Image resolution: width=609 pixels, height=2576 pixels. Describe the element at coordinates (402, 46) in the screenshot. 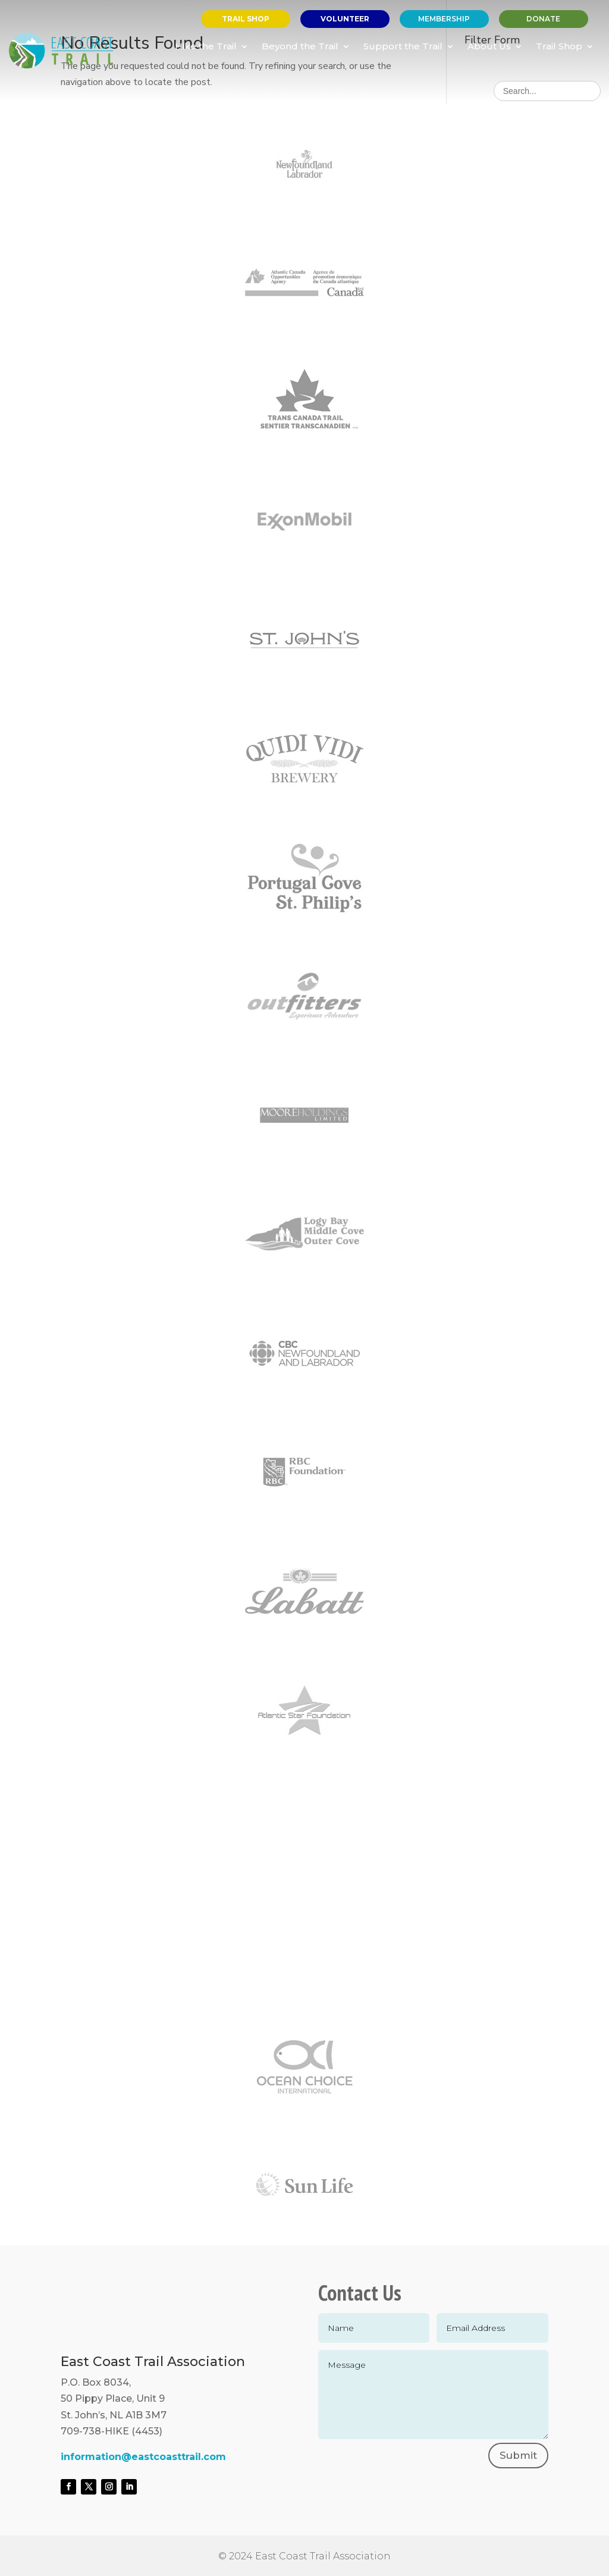

I see `Support the Trail` at that location.